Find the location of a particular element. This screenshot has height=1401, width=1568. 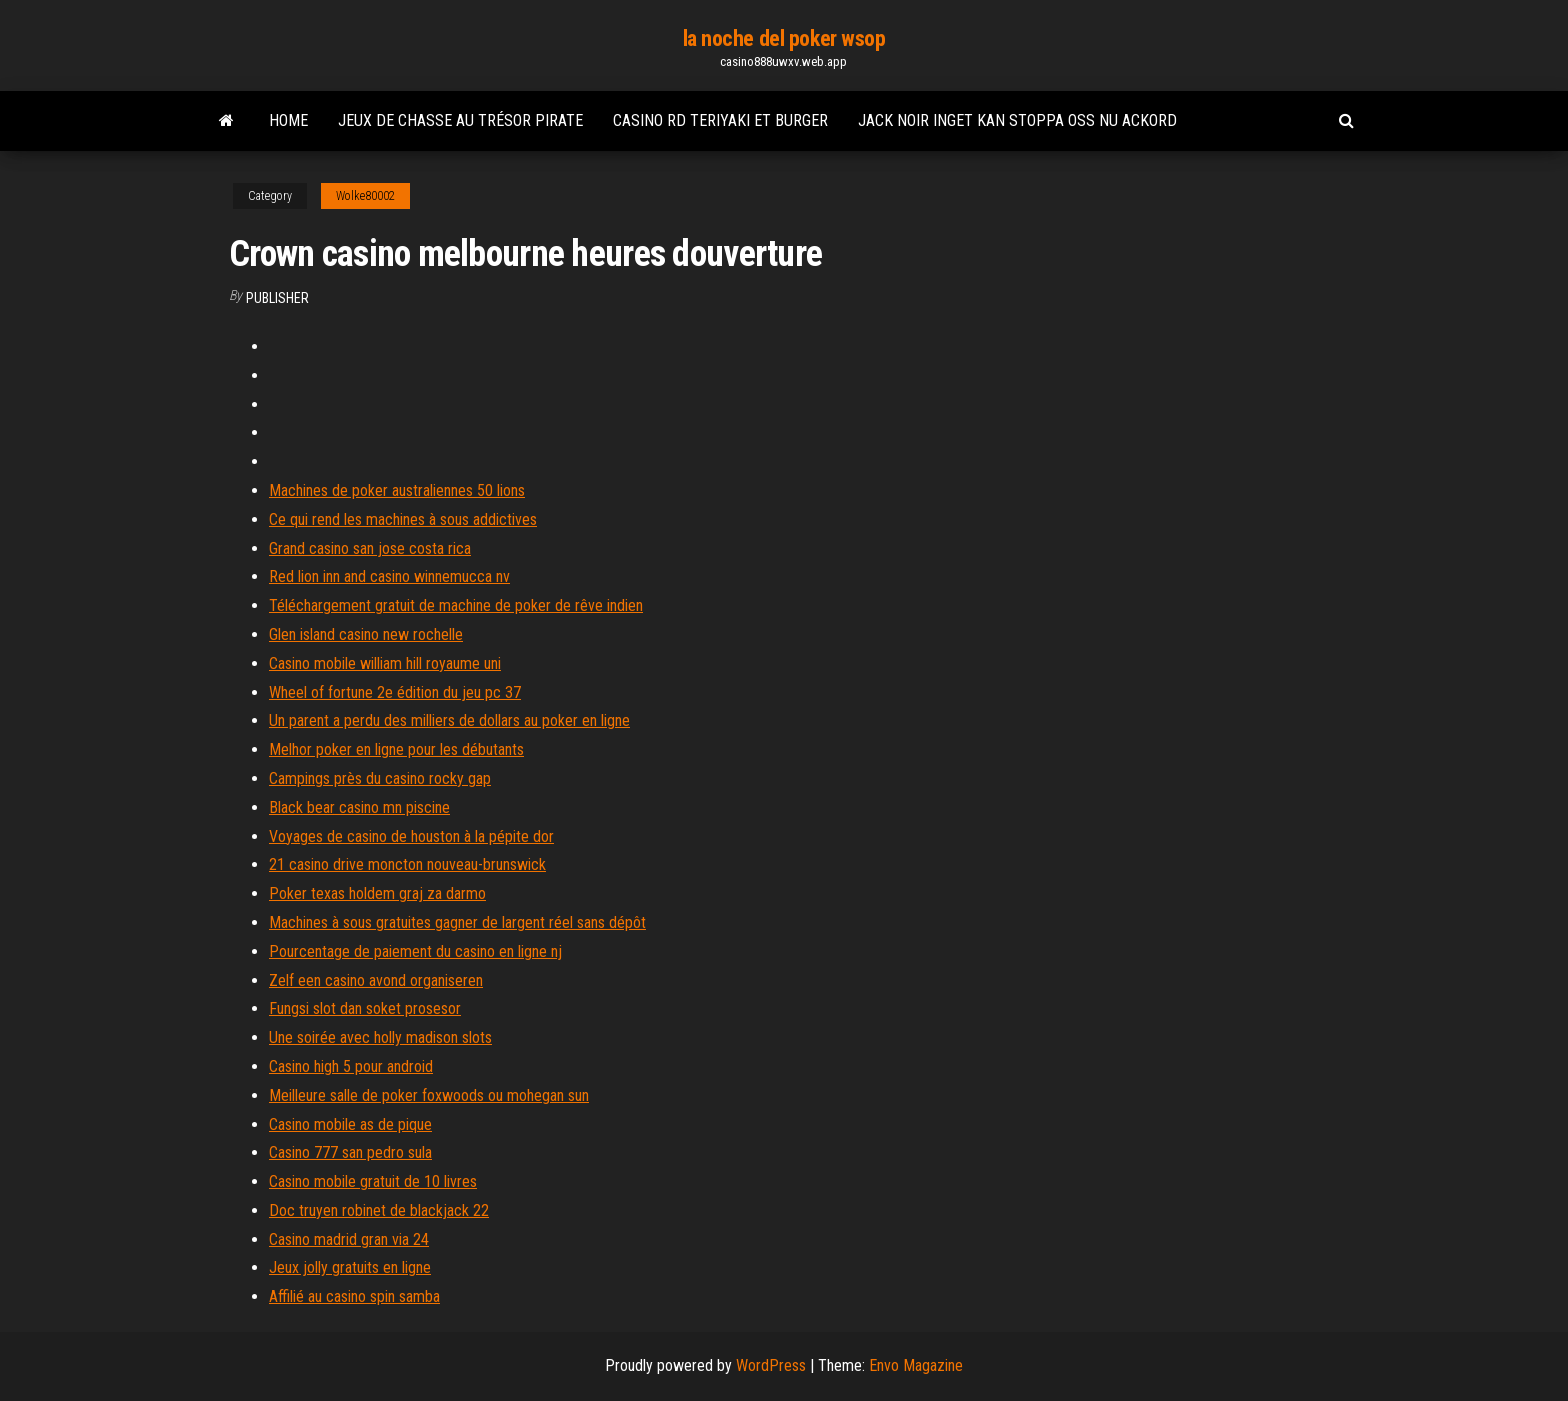

WordPress is located at coordinates (771, 1365).